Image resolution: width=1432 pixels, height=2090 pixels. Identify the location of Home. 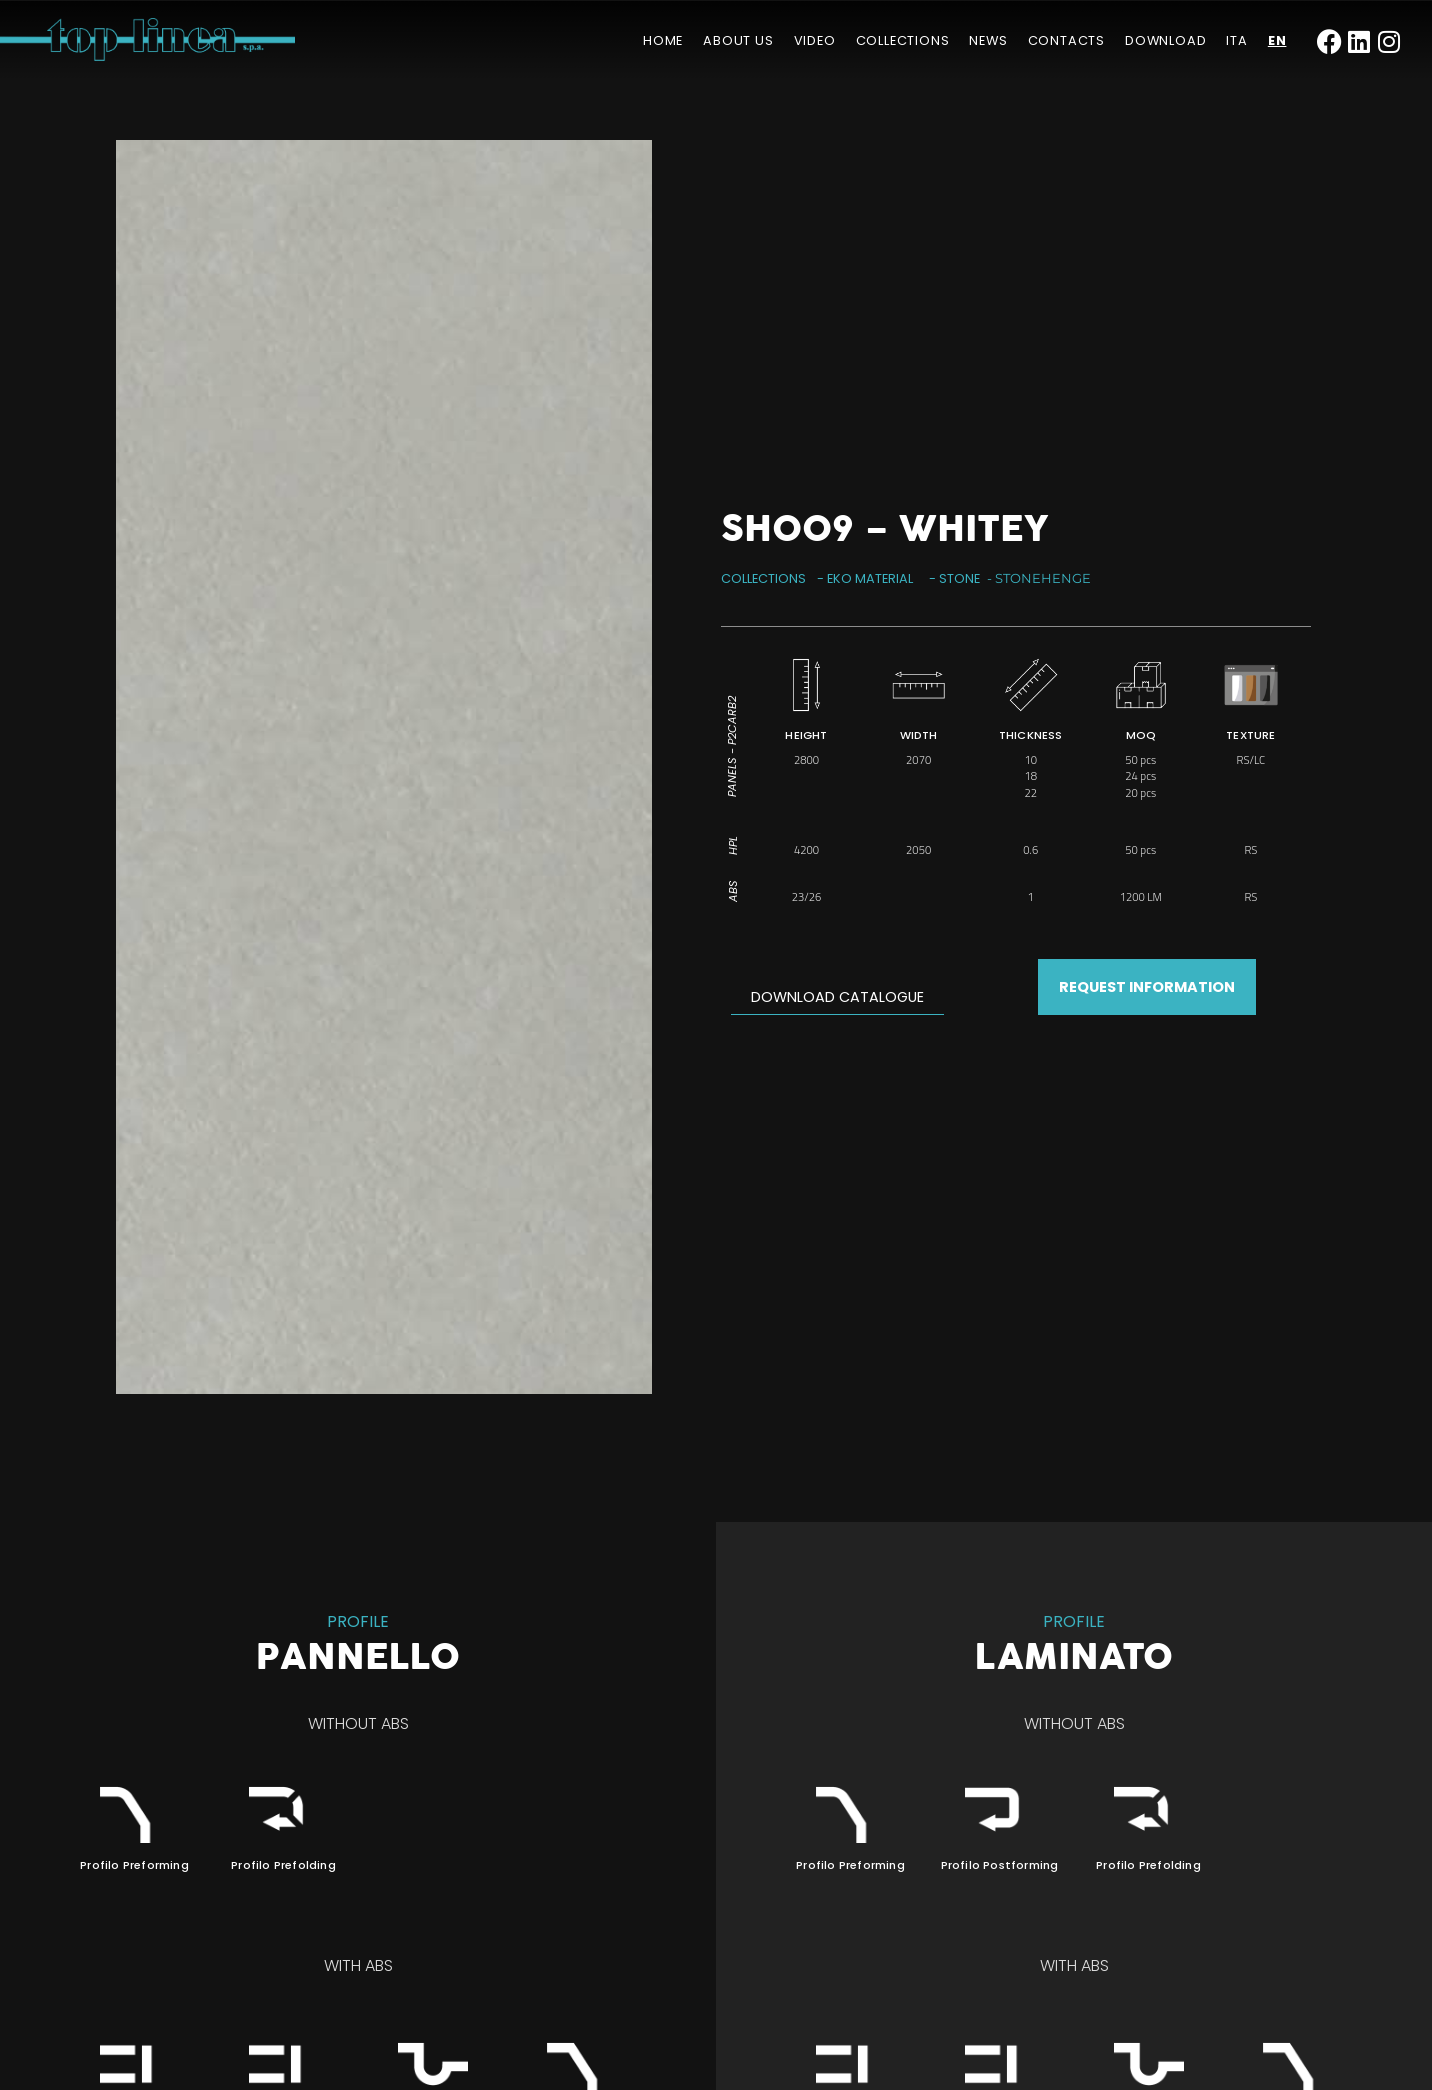
(663, 40).